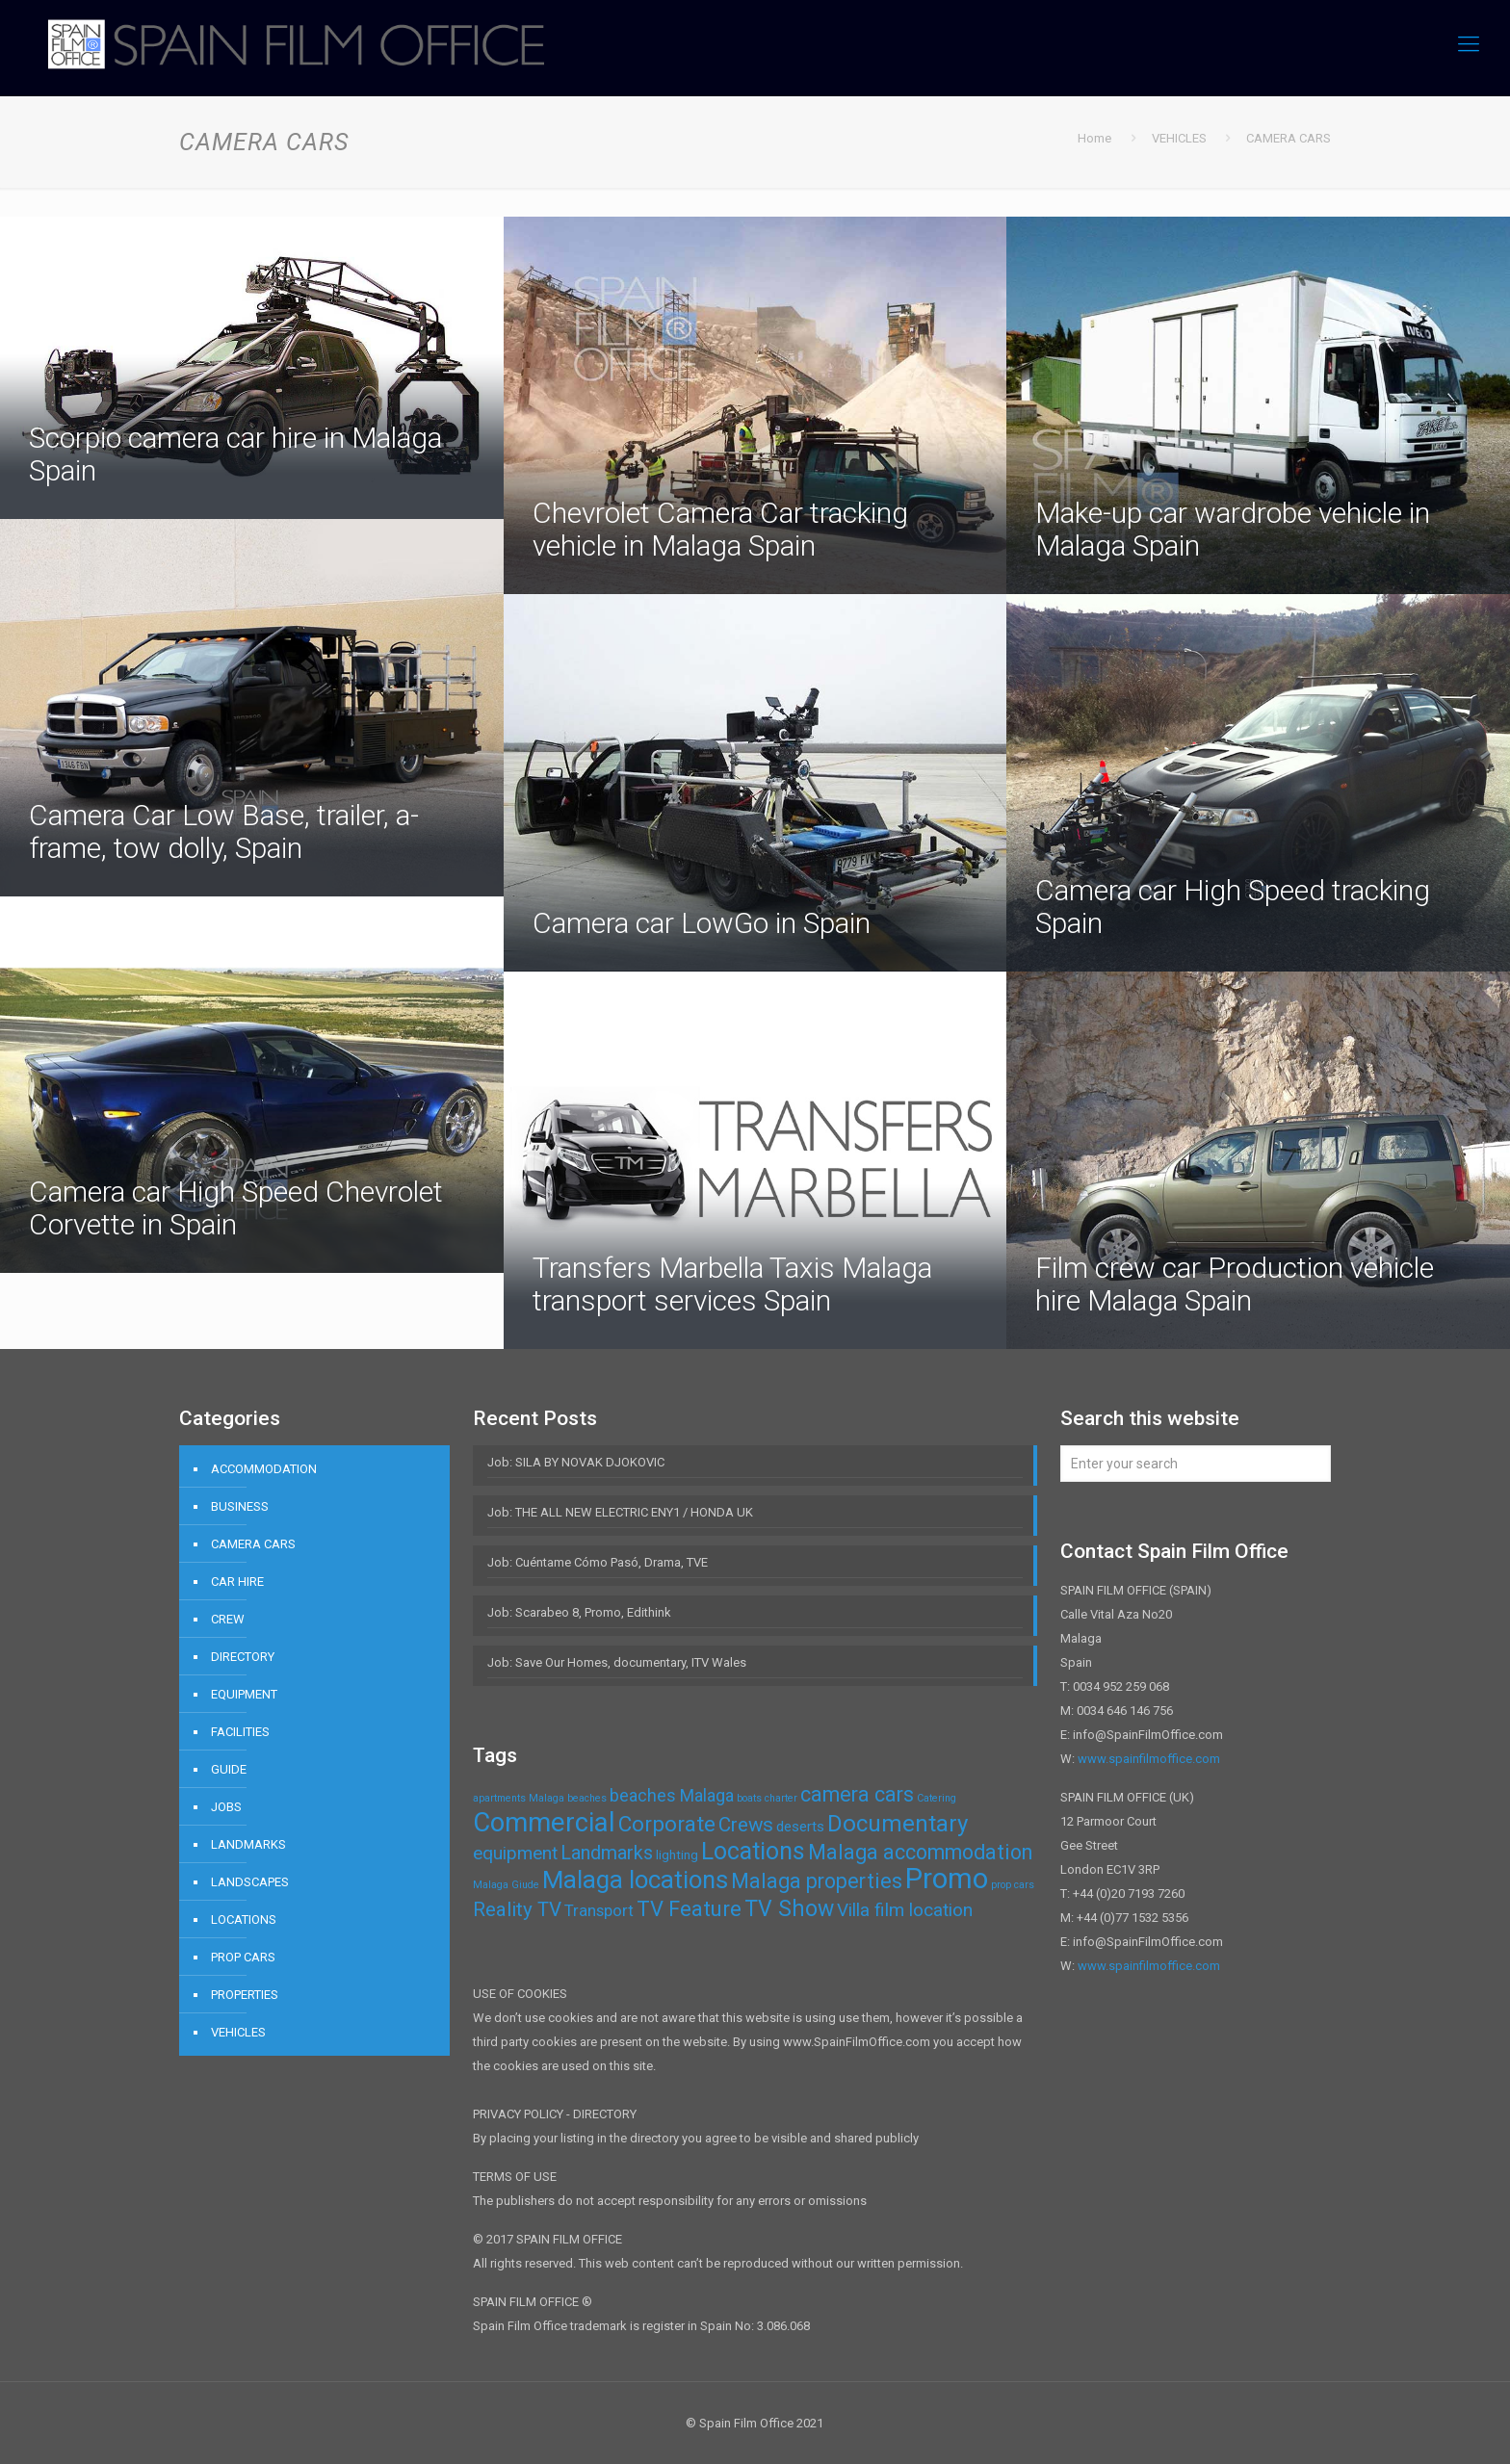 This screenshot has height=2464, width=1510. What do you see at coordinates (1012, 1885) in the screenshot?
I see `prop cars [prop cars (1 item)]` at bounding box center [1012, 1885].